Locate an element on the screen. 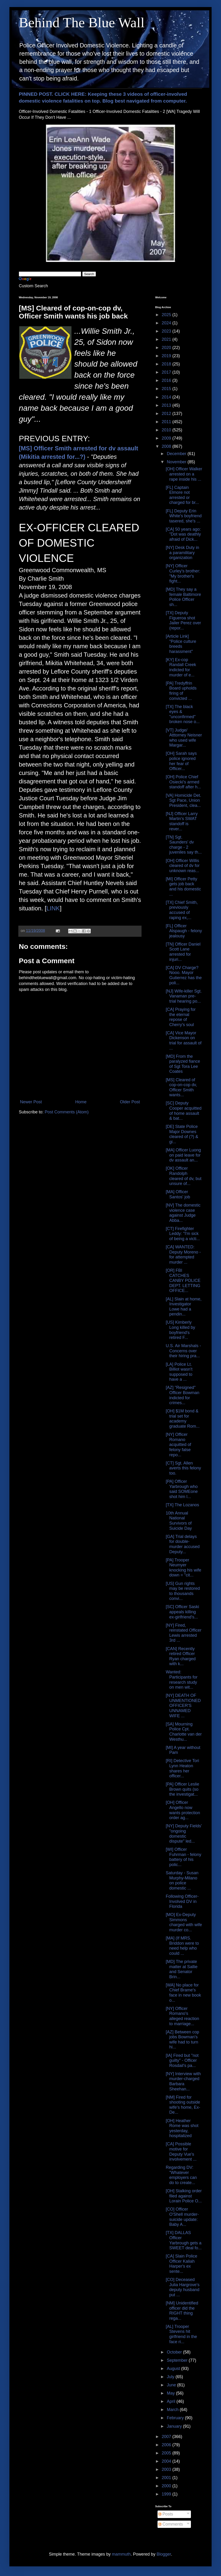 The height and width of the screenshot is (2576, 221). Comments is located at coordinates (170, 2524).